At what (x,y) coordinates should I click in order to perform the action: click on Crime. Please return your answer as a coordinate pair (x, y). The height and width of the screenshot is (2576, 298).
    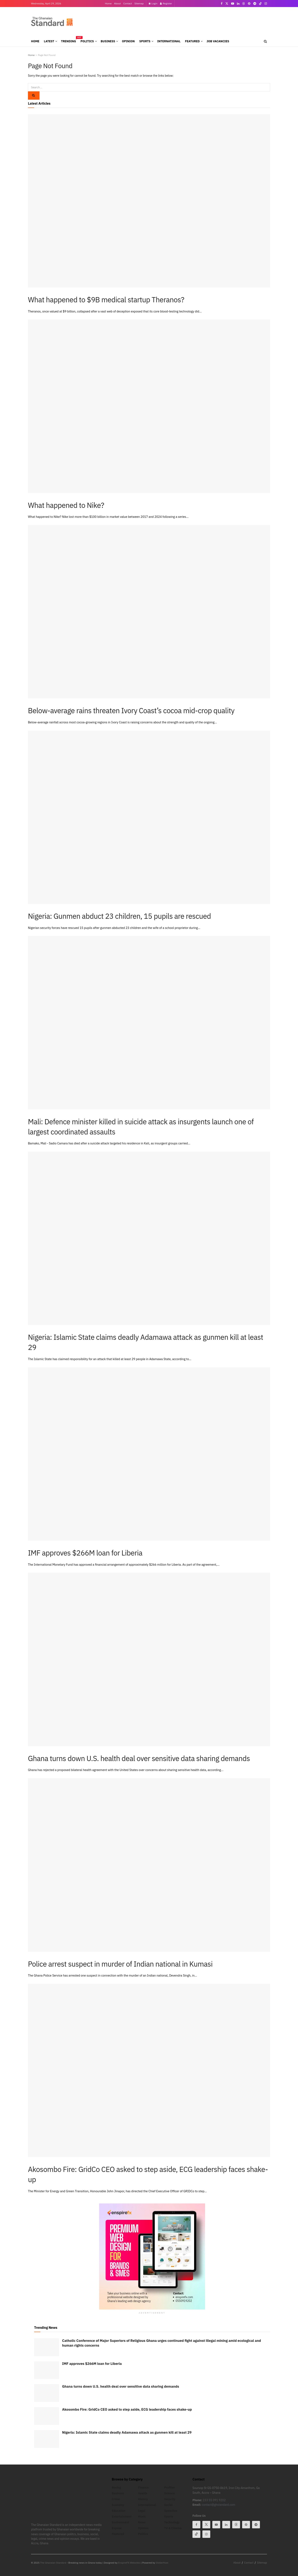
    Looking at the image, I should click on (116, 2499).